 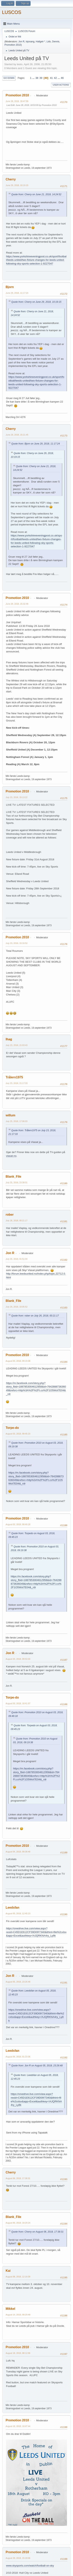 I want to click on viasat.no, so click(x=11, y=1155).